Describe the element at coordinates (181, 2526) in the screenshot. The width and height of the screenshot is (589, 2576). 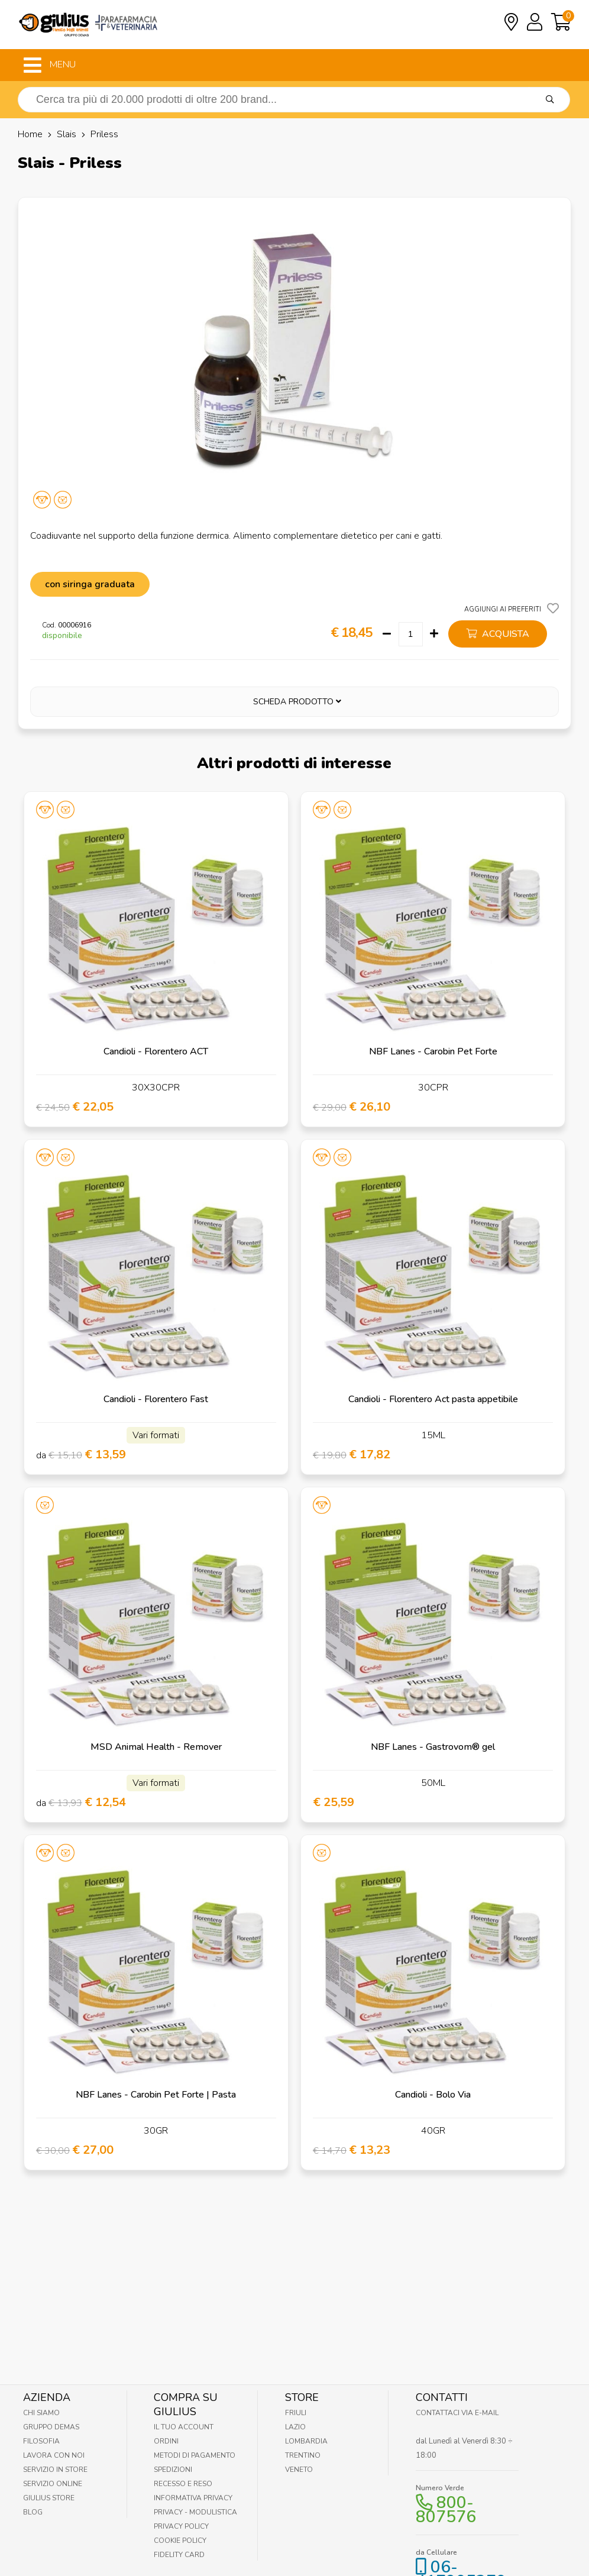
I see `Privacy Policy` at that location.